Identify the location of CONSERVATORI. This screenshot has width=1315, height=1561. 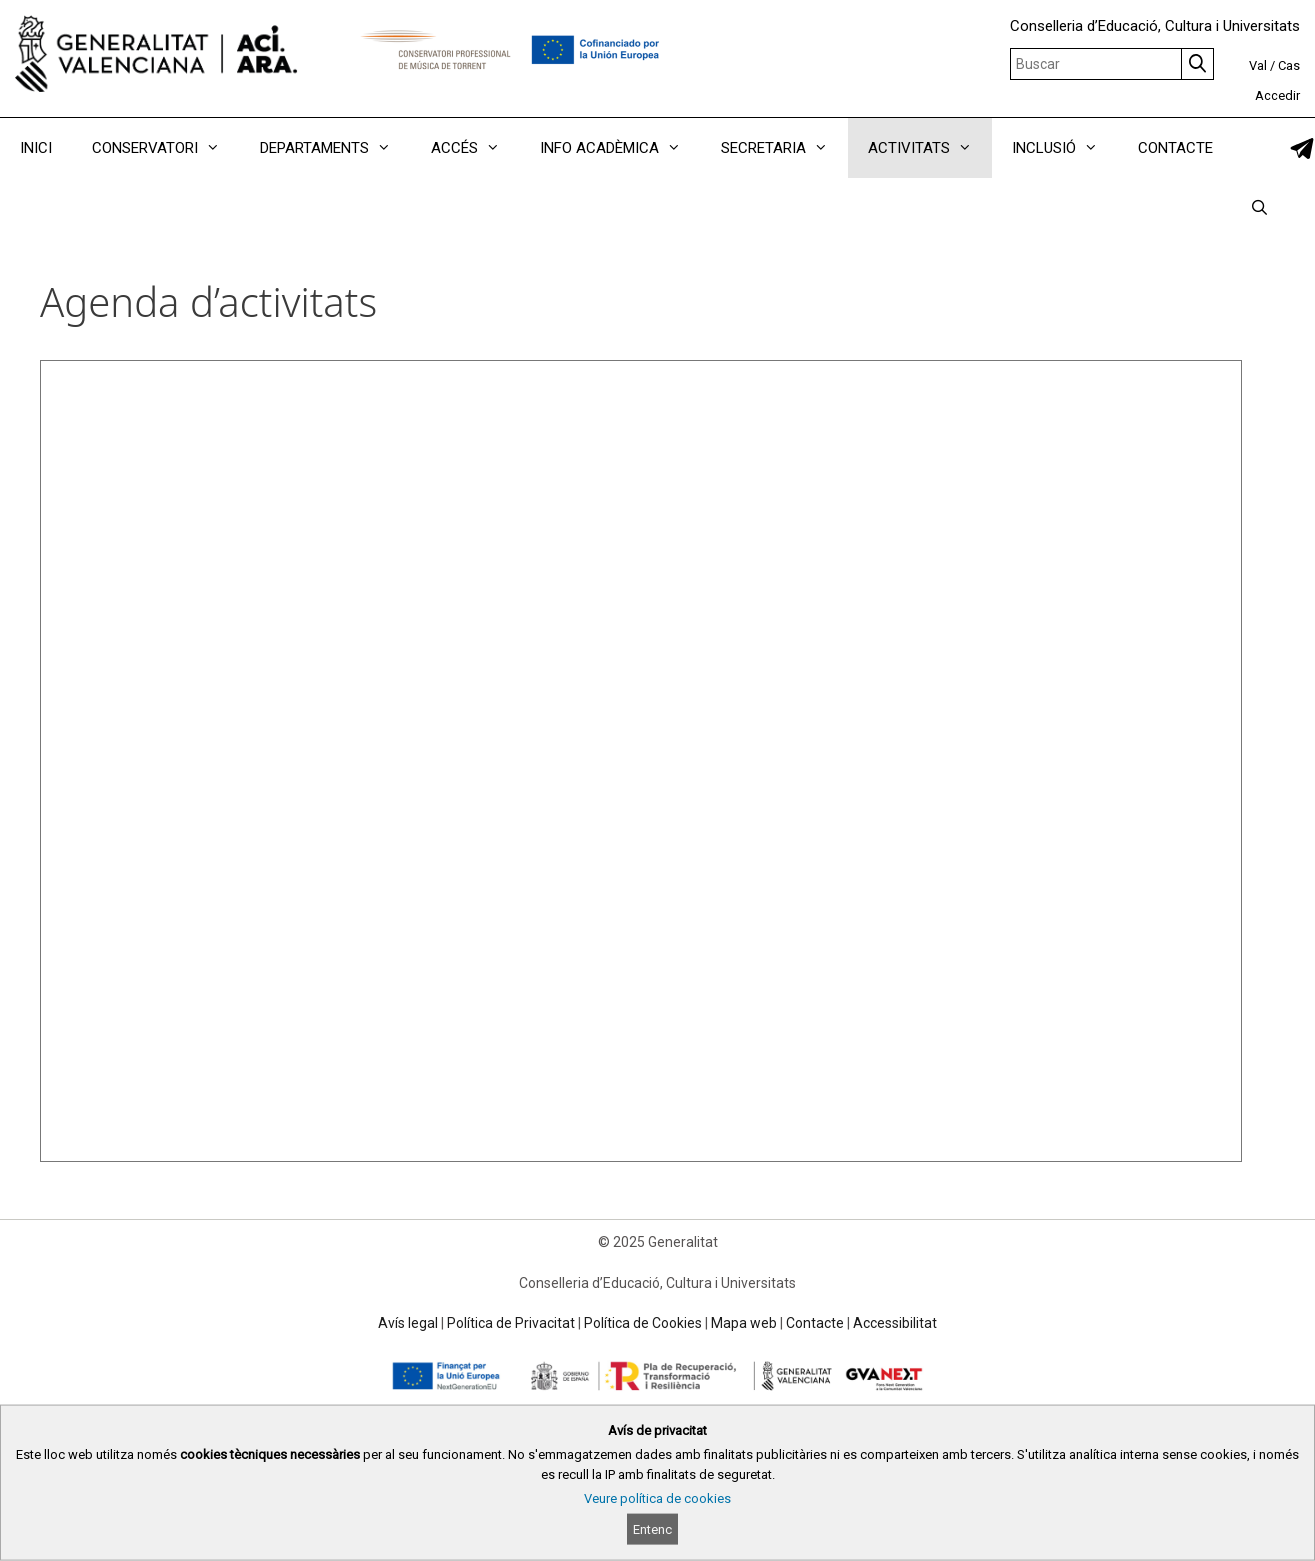
(166, 148).